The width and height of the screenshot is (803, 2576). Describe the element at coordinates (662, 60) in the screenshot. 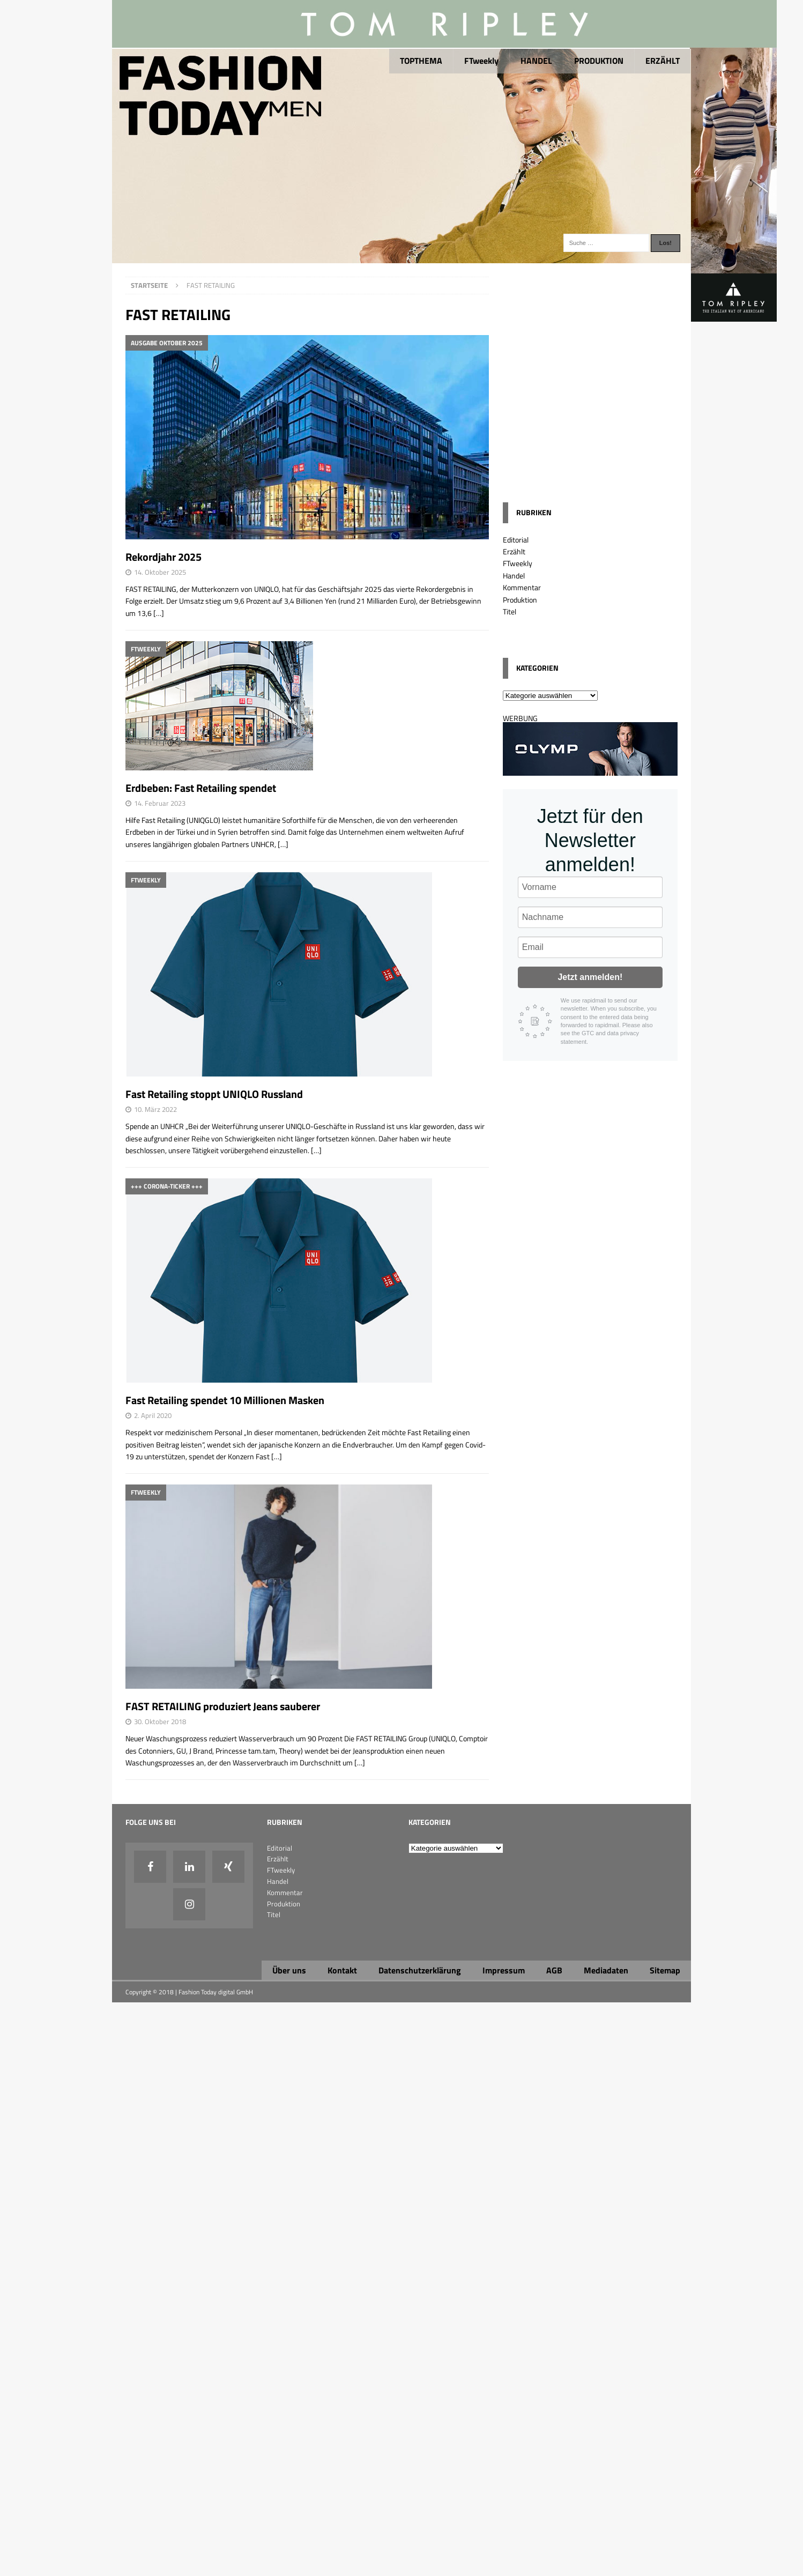

I see `ERZÄHLT` at that location.